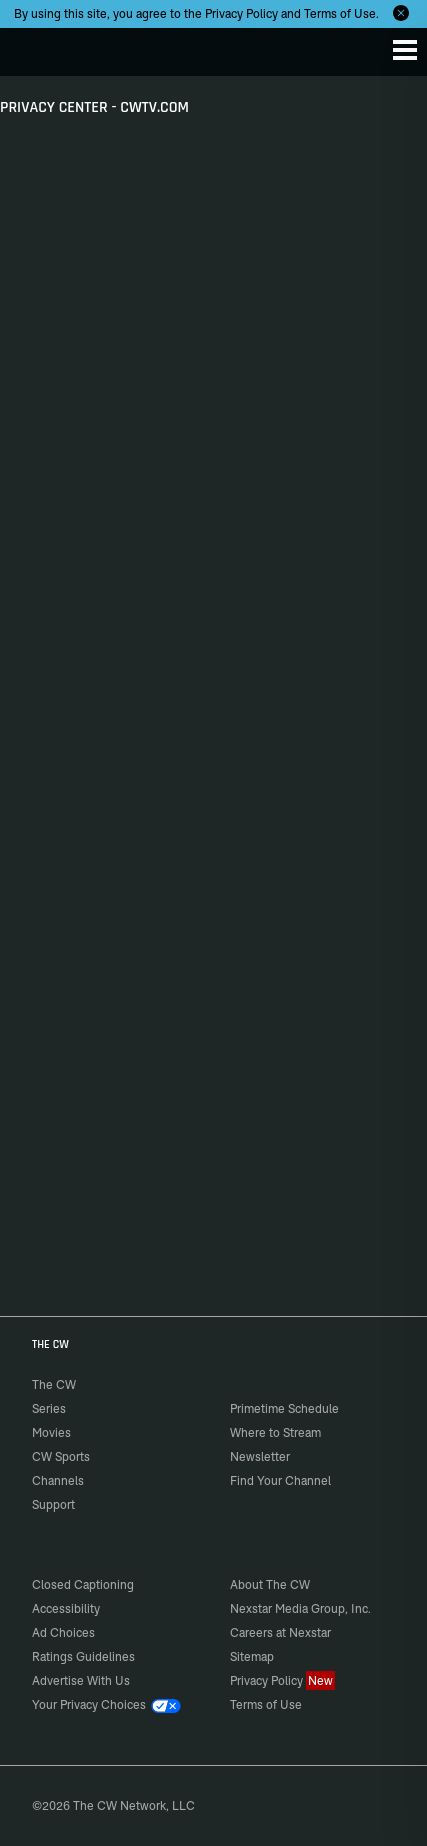  I want to click on Nexstar Media Group, Inc., so click(300, 1608).